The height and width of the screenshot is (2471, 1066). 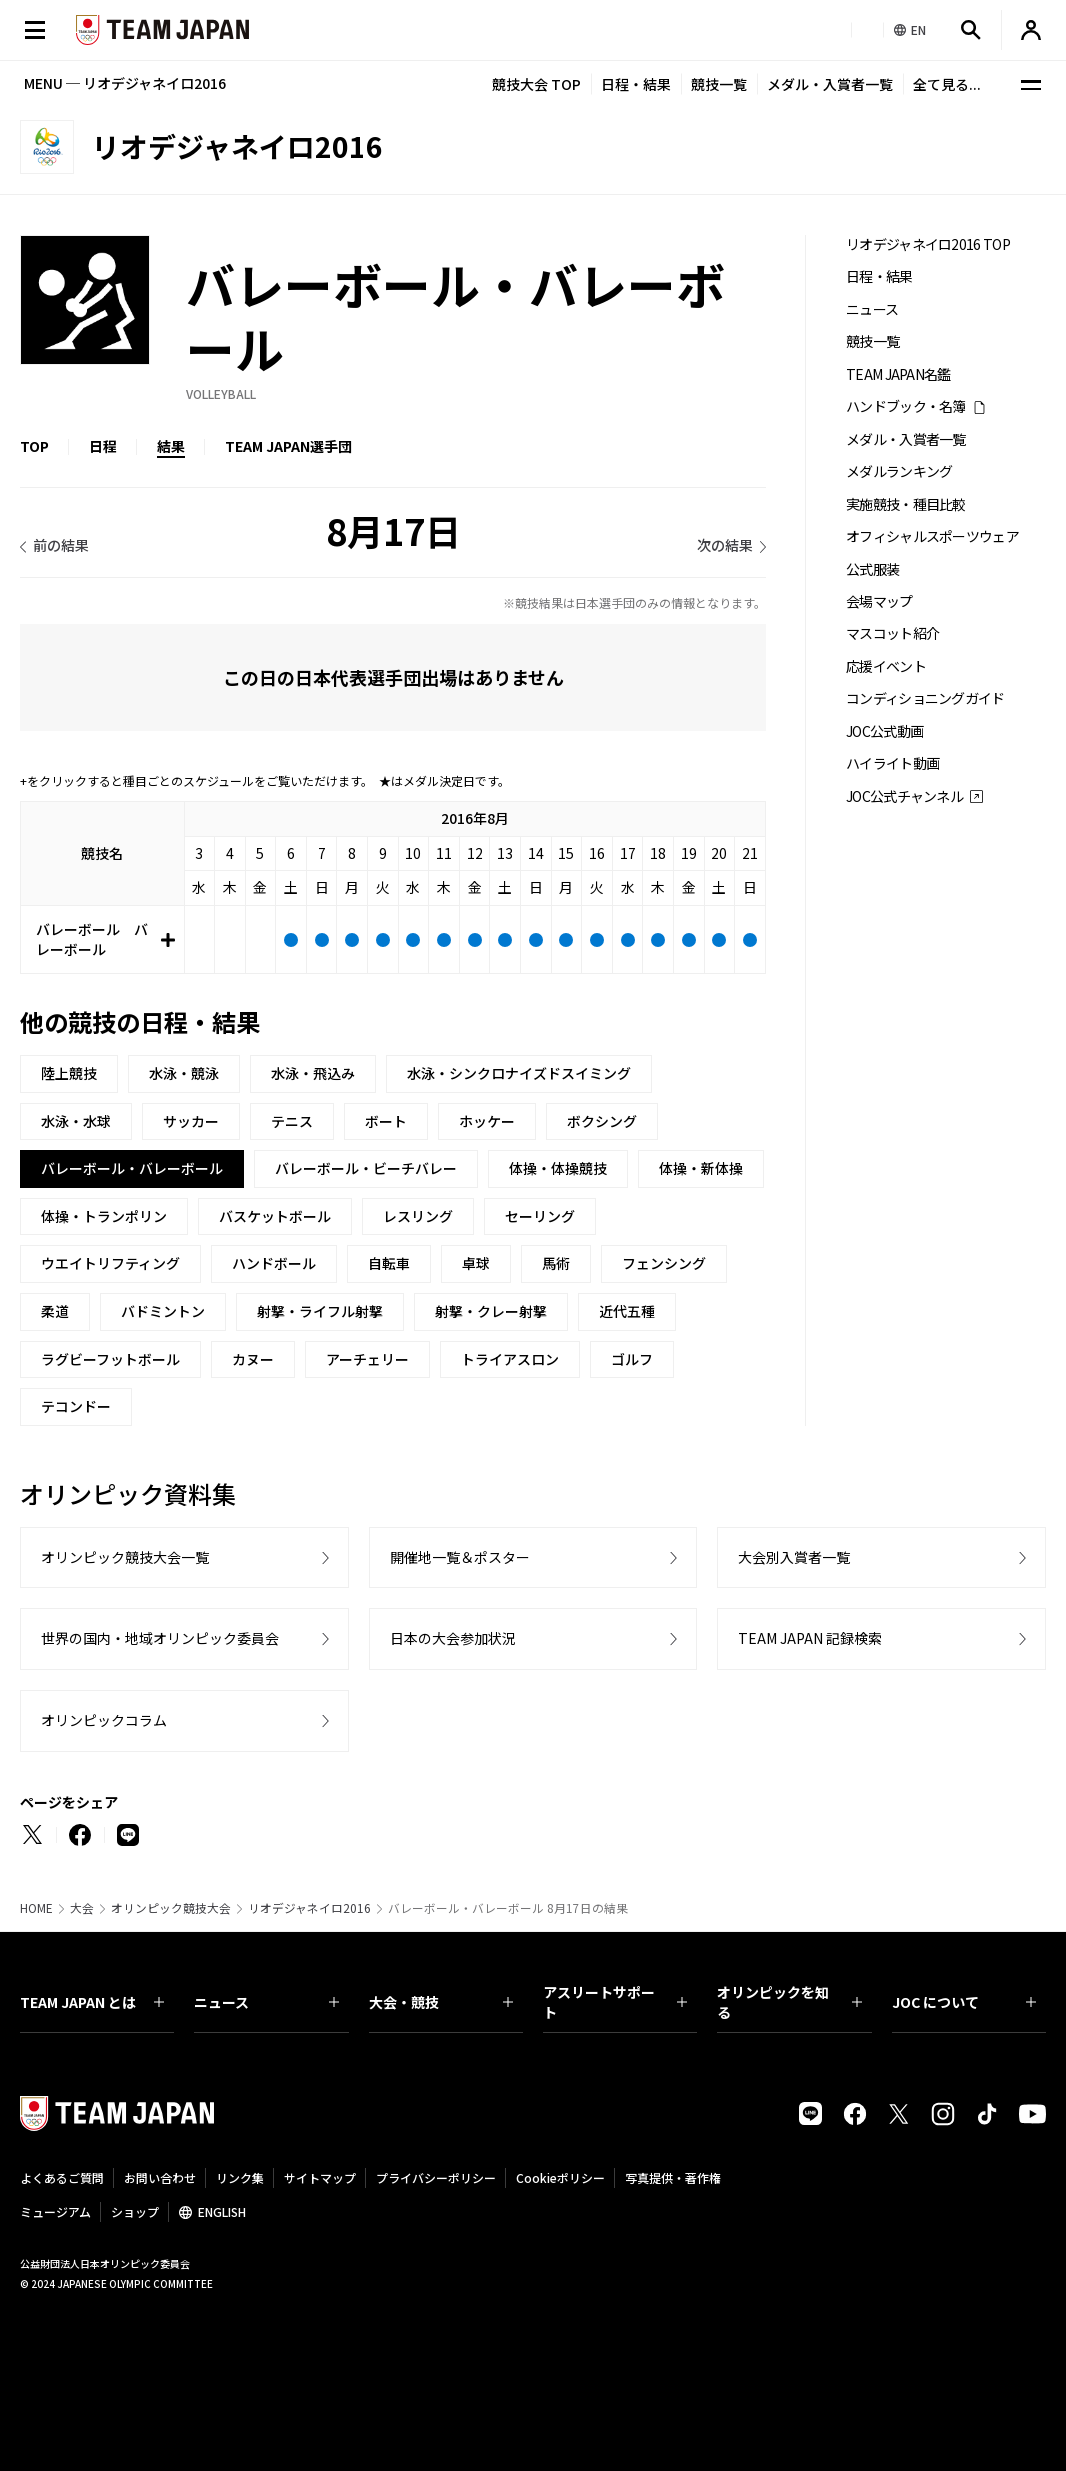 I want to click on 近代五種, so click(x=627, y=1311).